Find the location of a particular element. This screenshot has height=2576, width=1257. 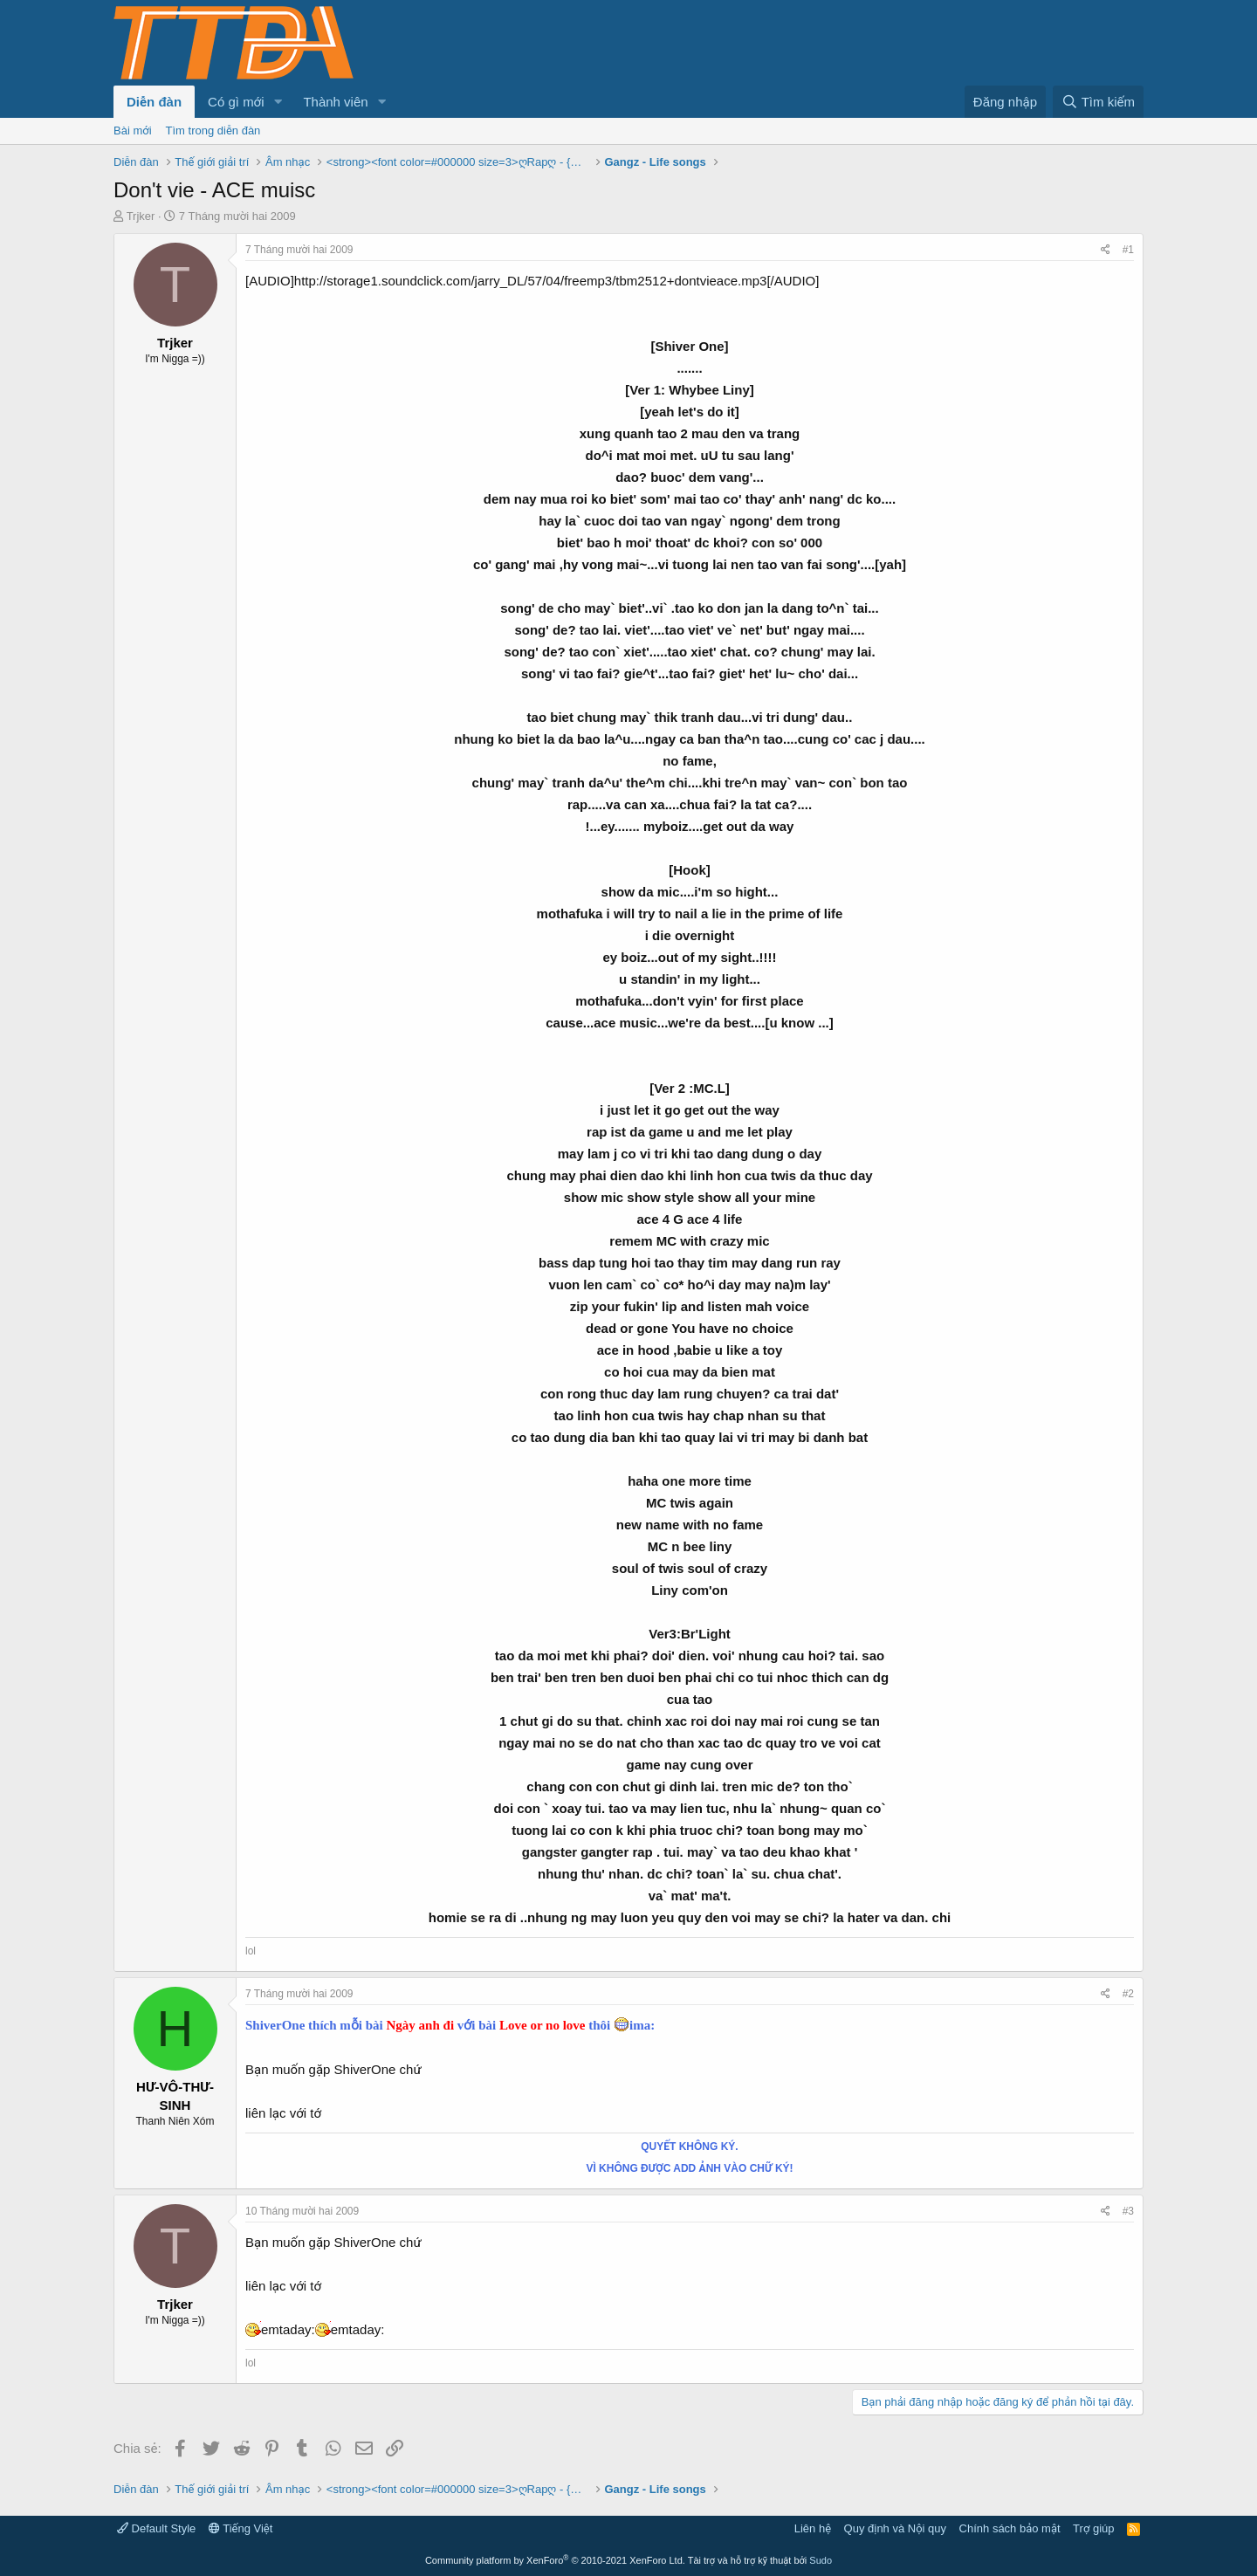

[button] is located at coordinates (277, 102).